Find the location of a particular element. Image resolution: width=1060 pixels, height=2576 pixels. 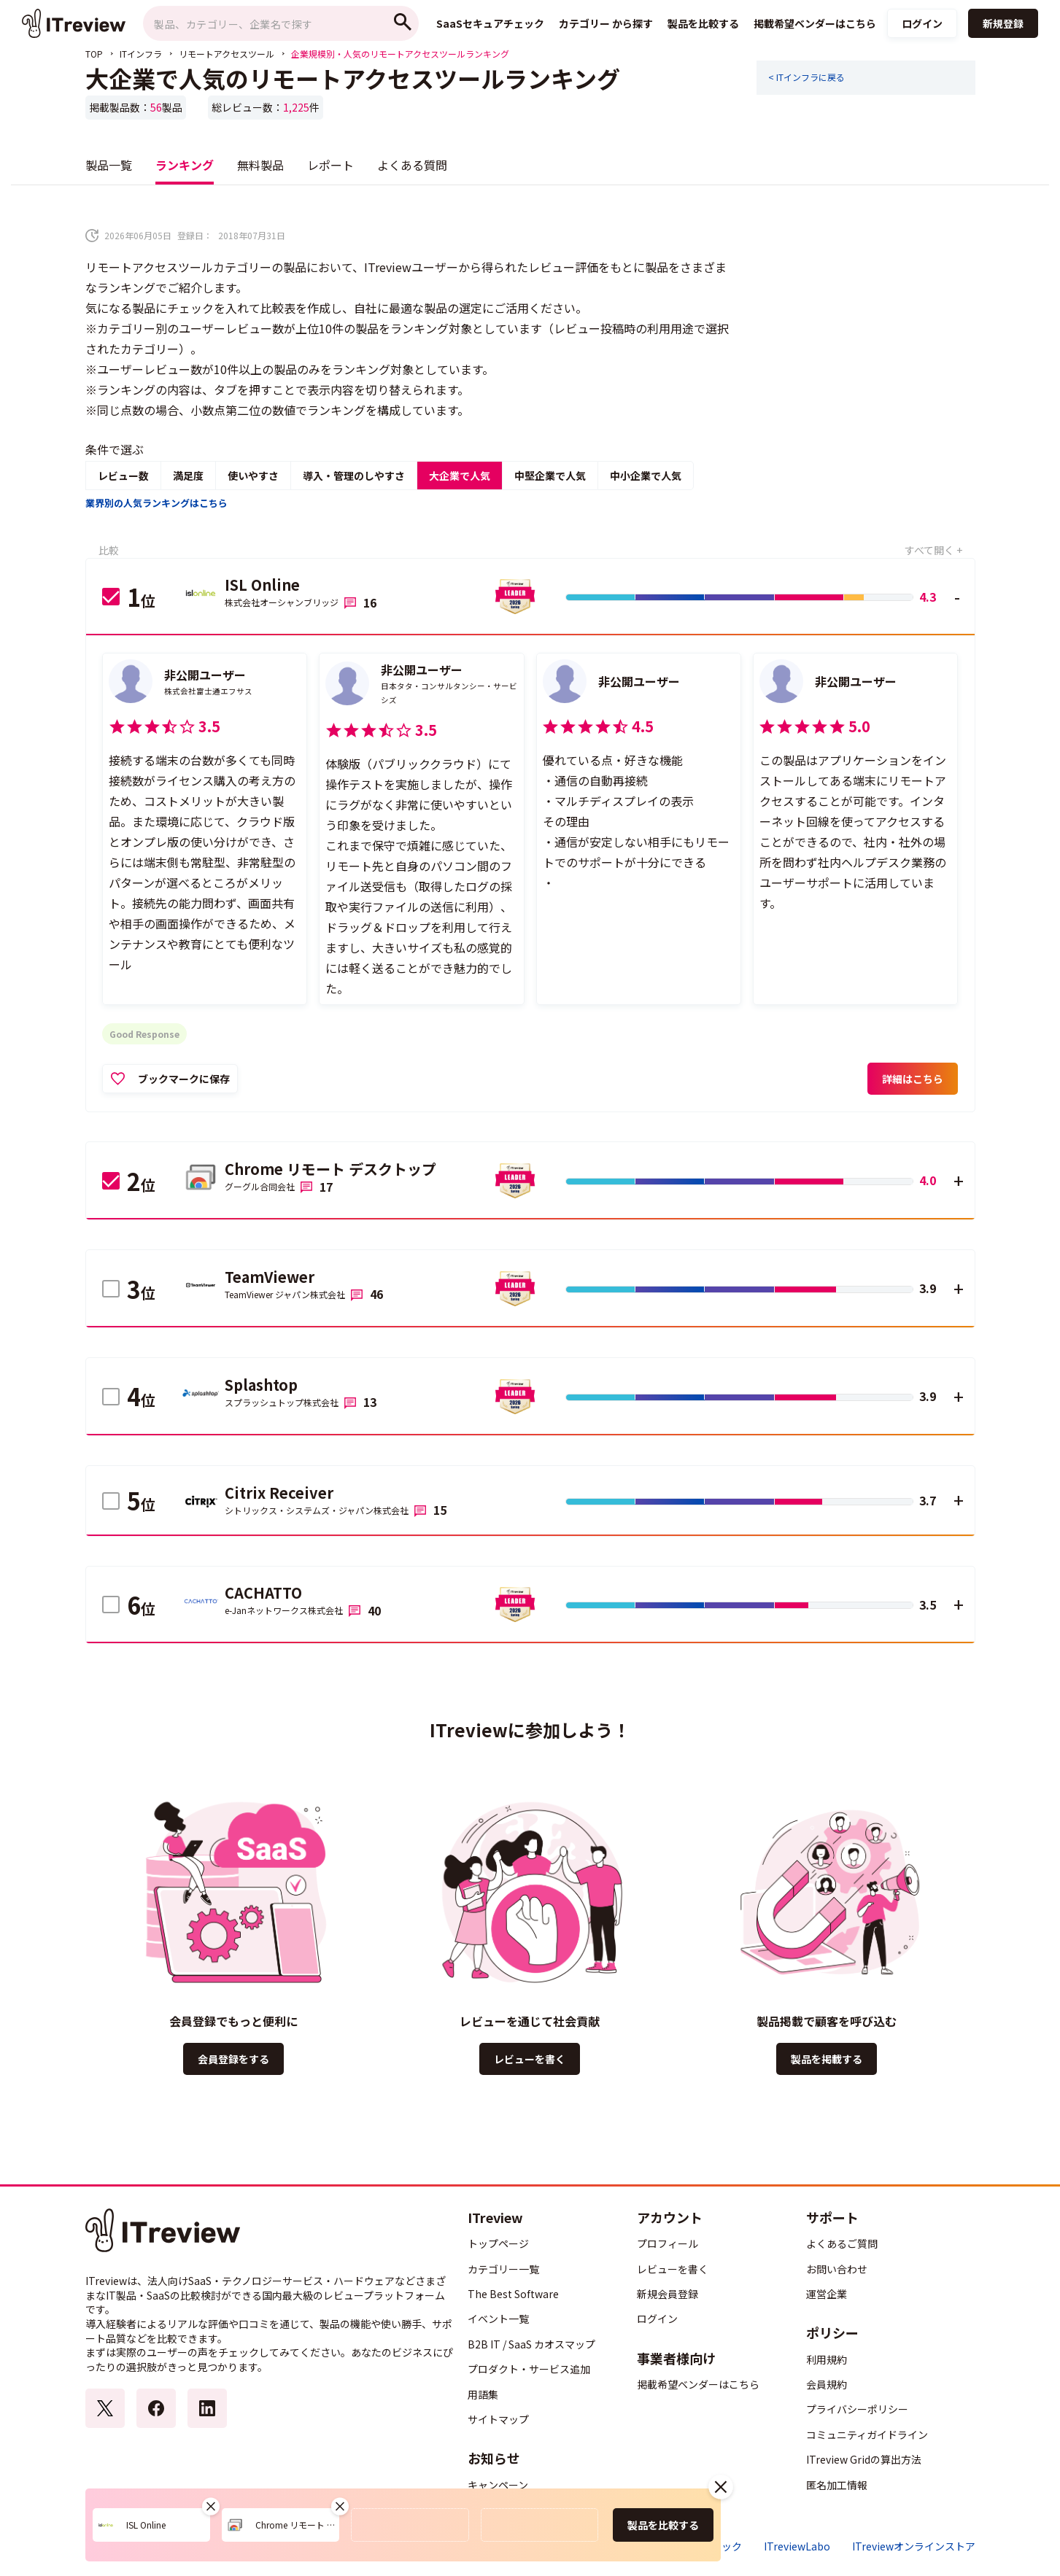

中堅企業で人気 is located at coordinates (550, 475).